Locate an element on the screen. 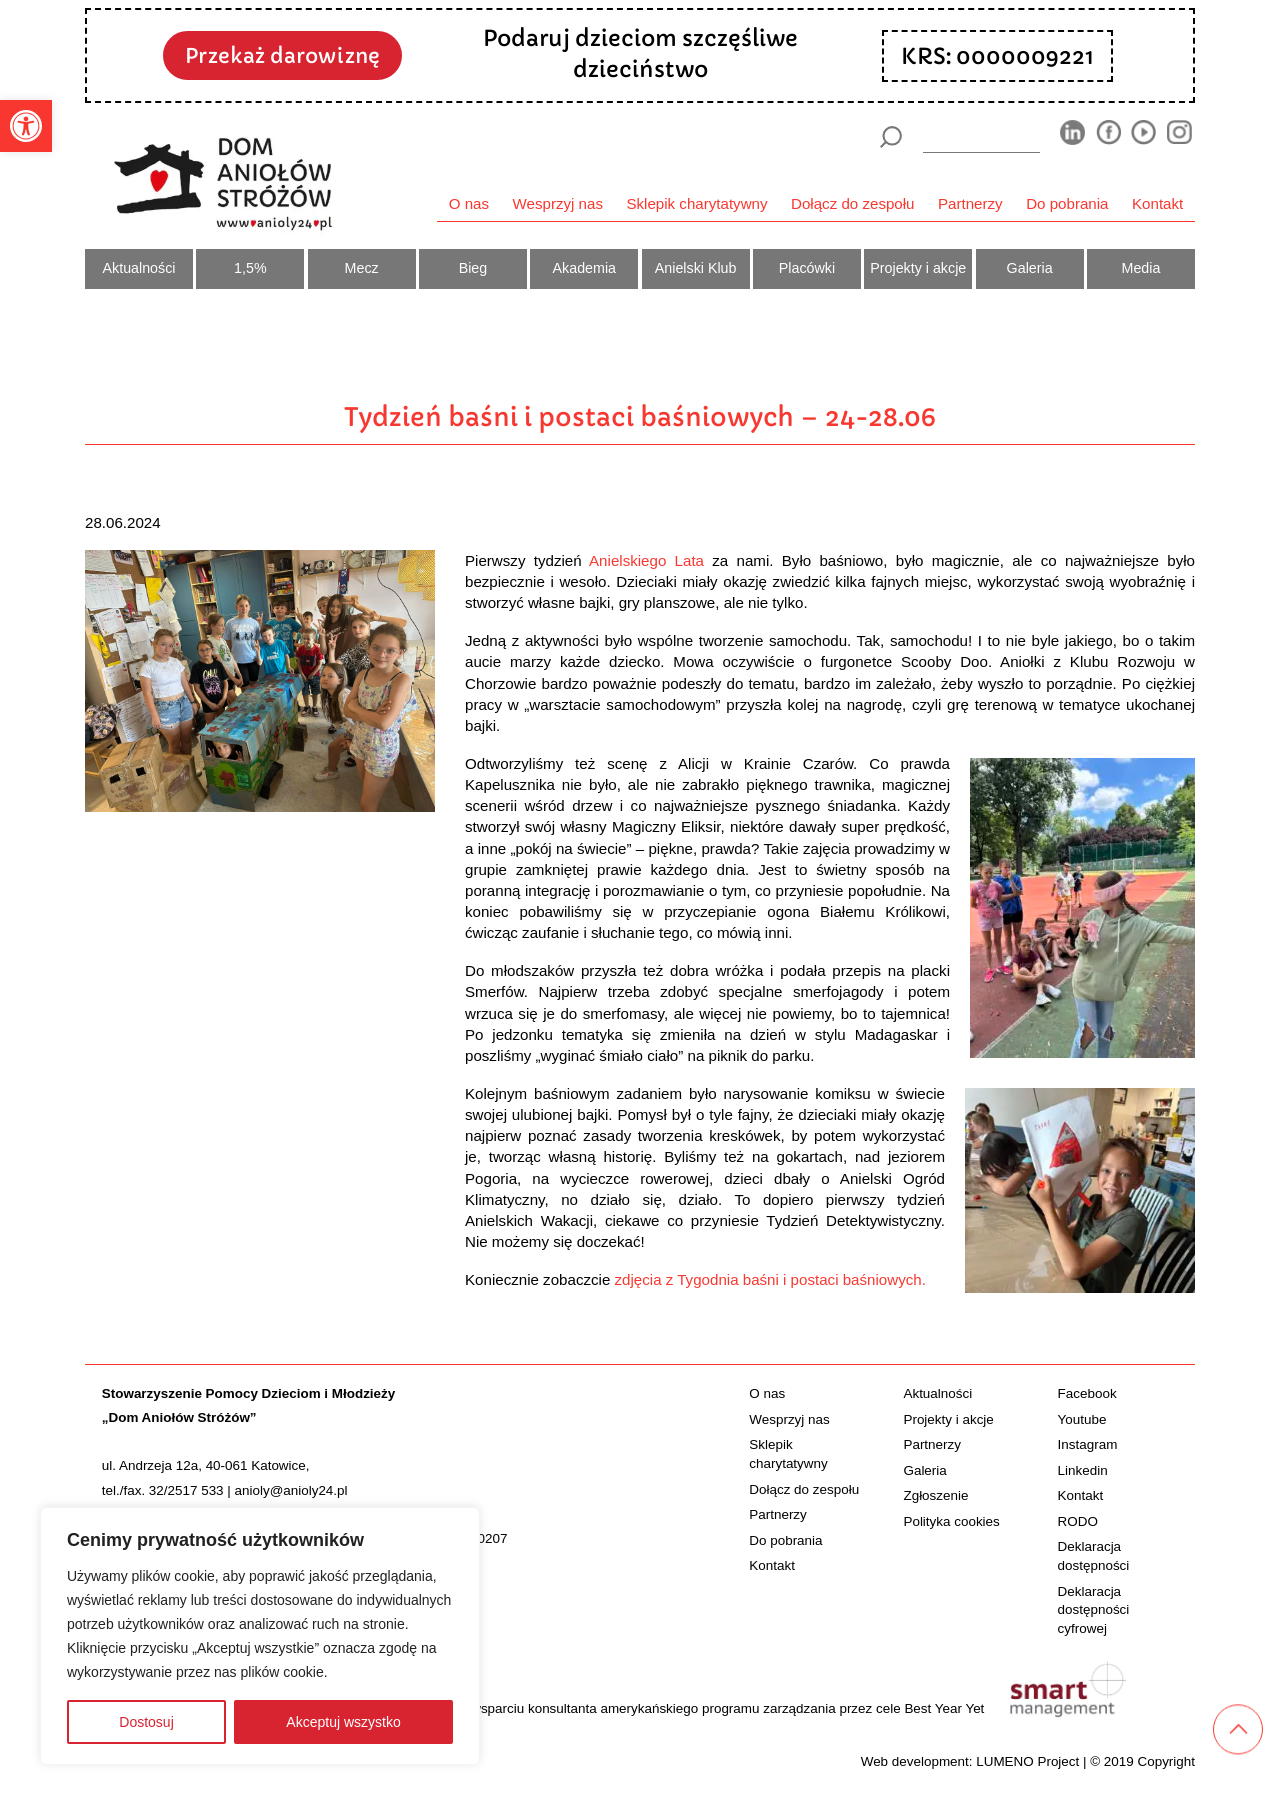 Image resolution: width=1280 pixels, height=1805 pixels. Wesprzyj nas is located at coordinates (558, 203).